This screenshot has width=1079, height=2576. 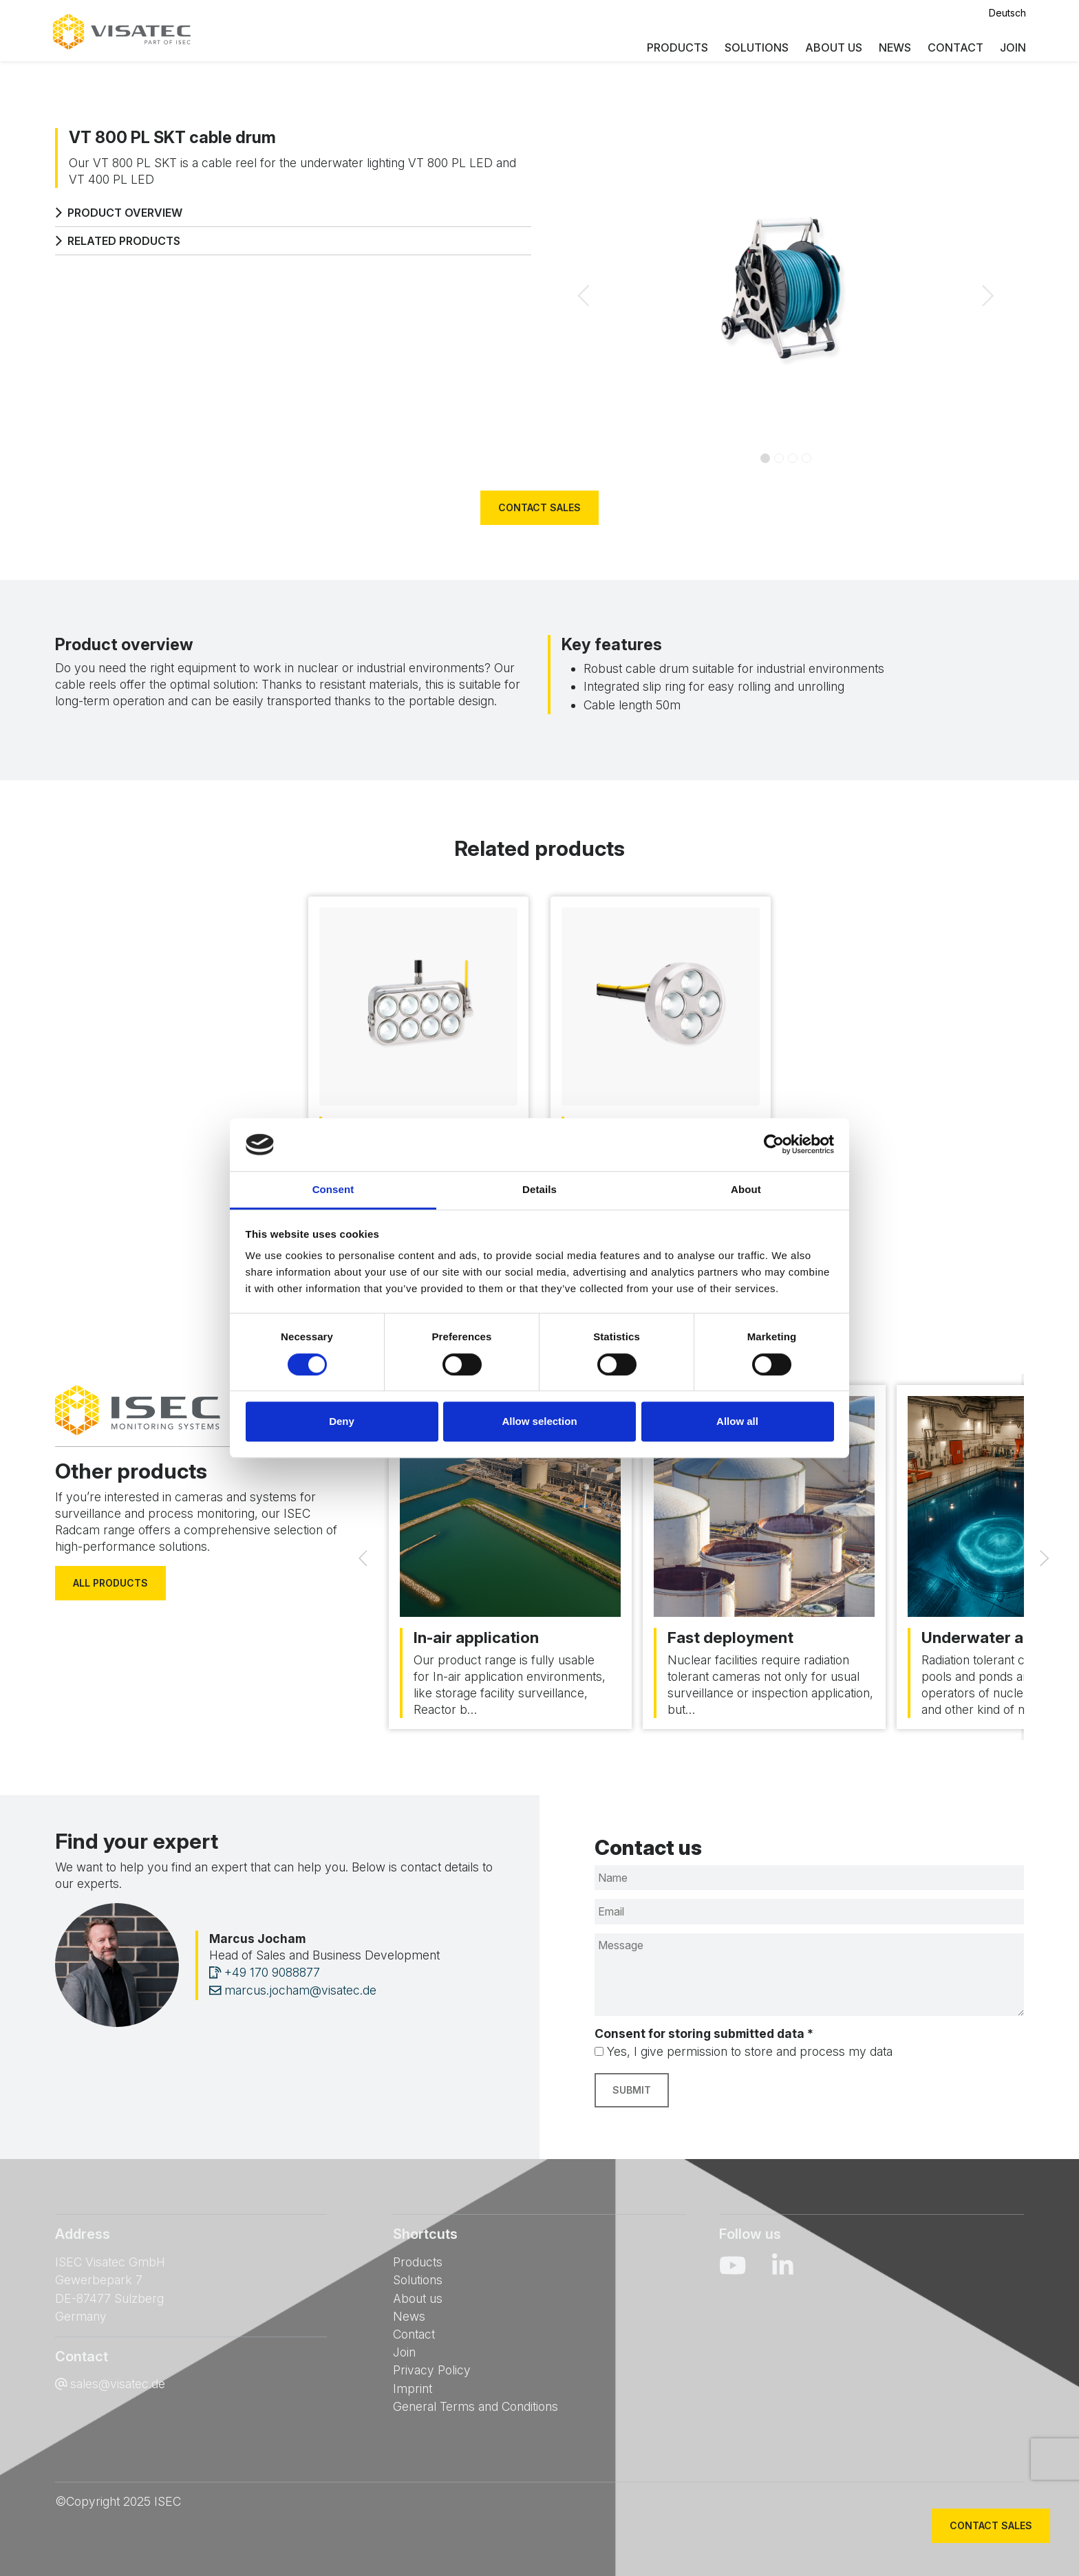 What do you see at coordinates (806, 458) in the screenshot?
I see `[Slide 3]` at bounding box center [806, 458].